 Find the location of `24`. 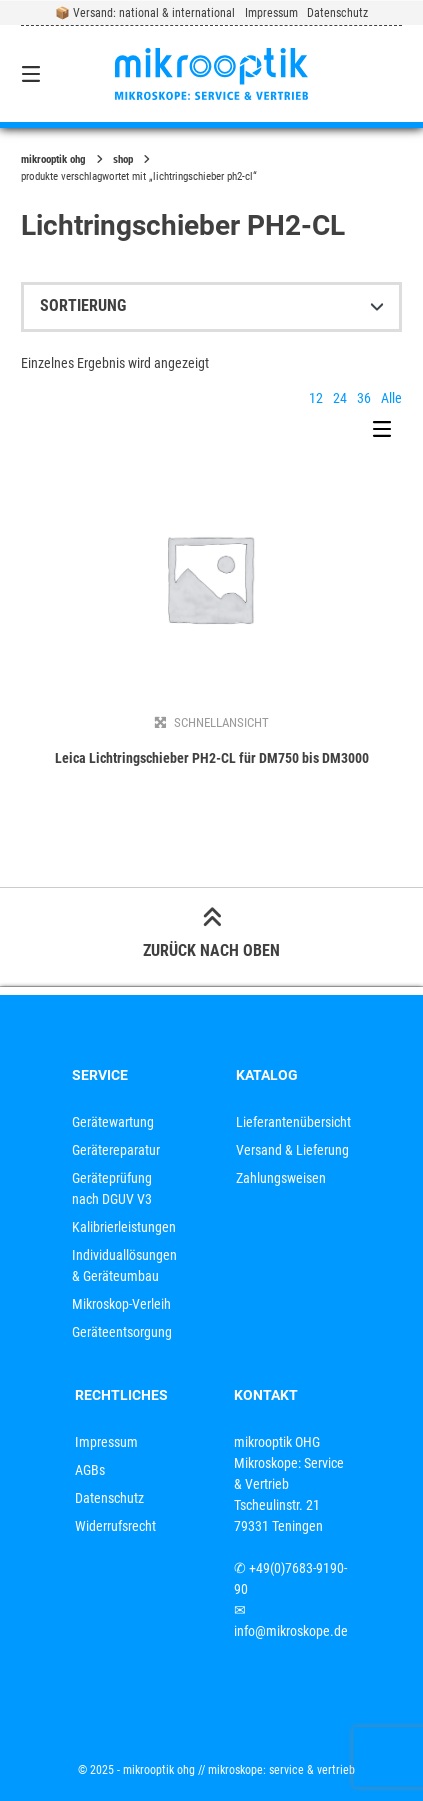

24 is located at coordinates (340, 398).